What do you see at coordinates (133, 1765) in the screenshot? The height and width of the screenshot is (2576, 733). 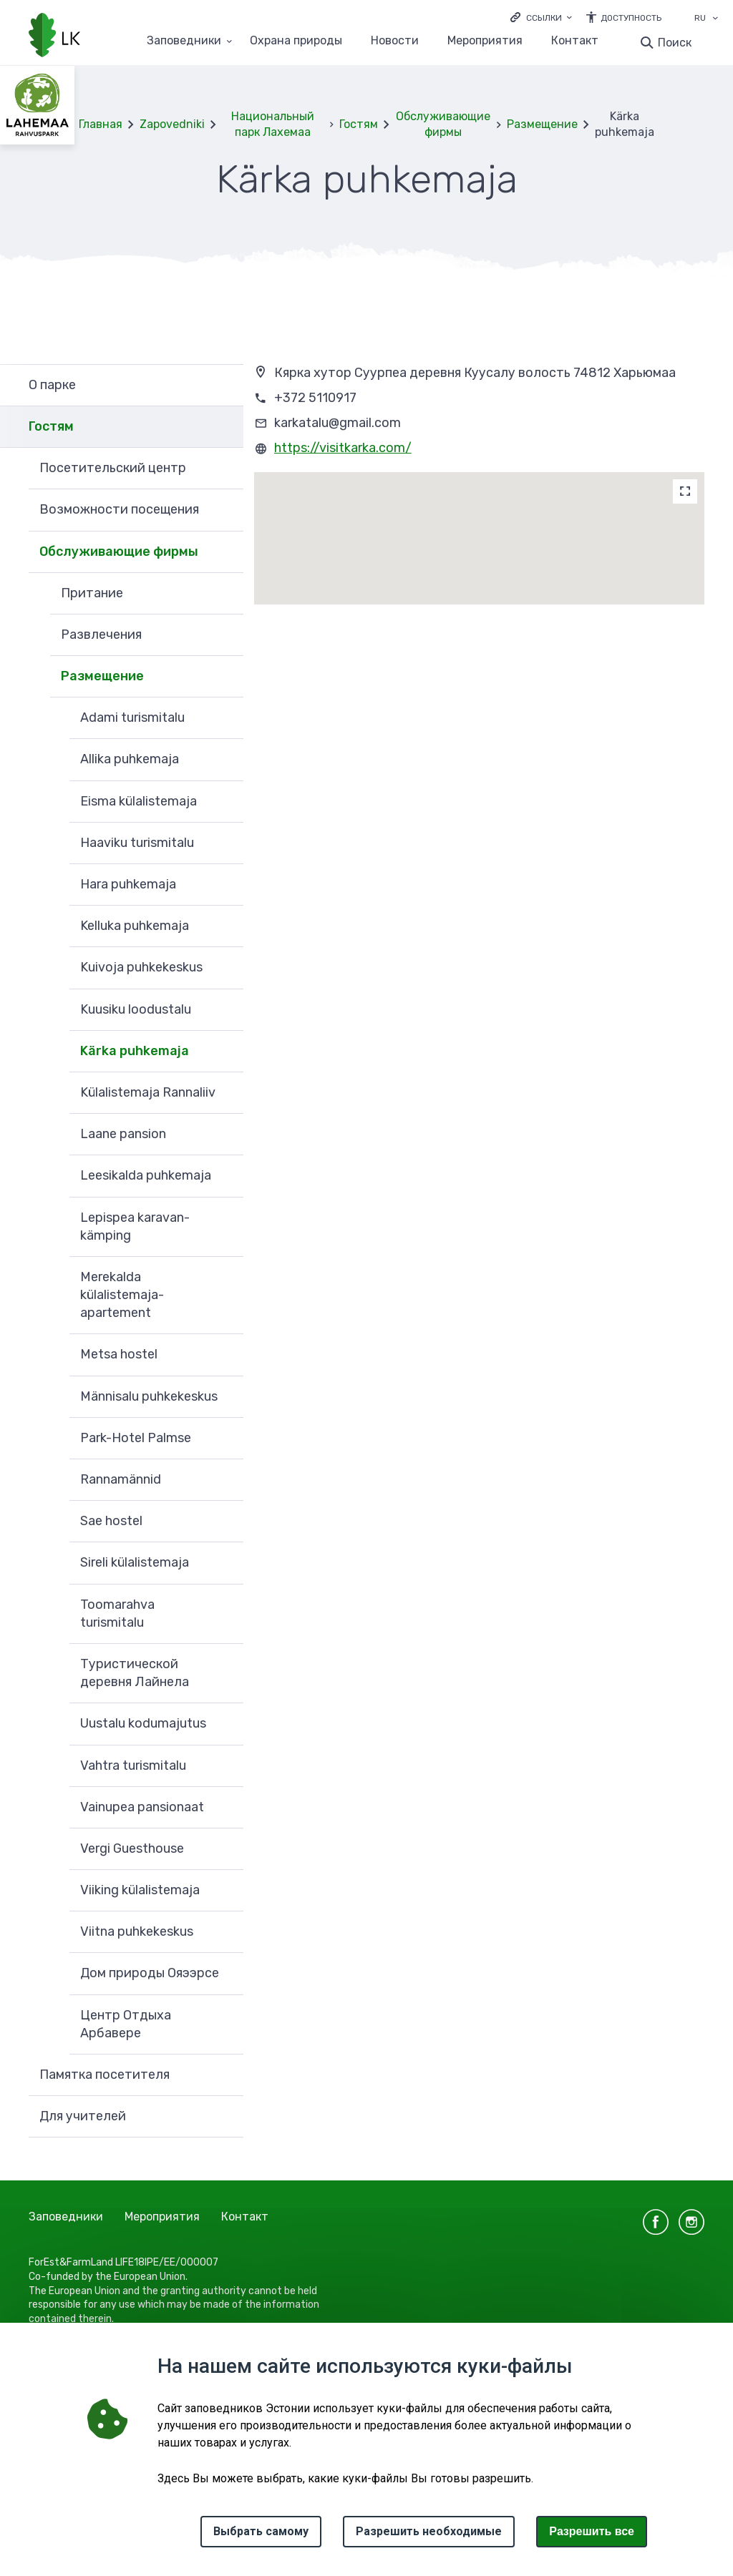 I see `Vahtra turismitalu` at bounding box center [133, 1765].